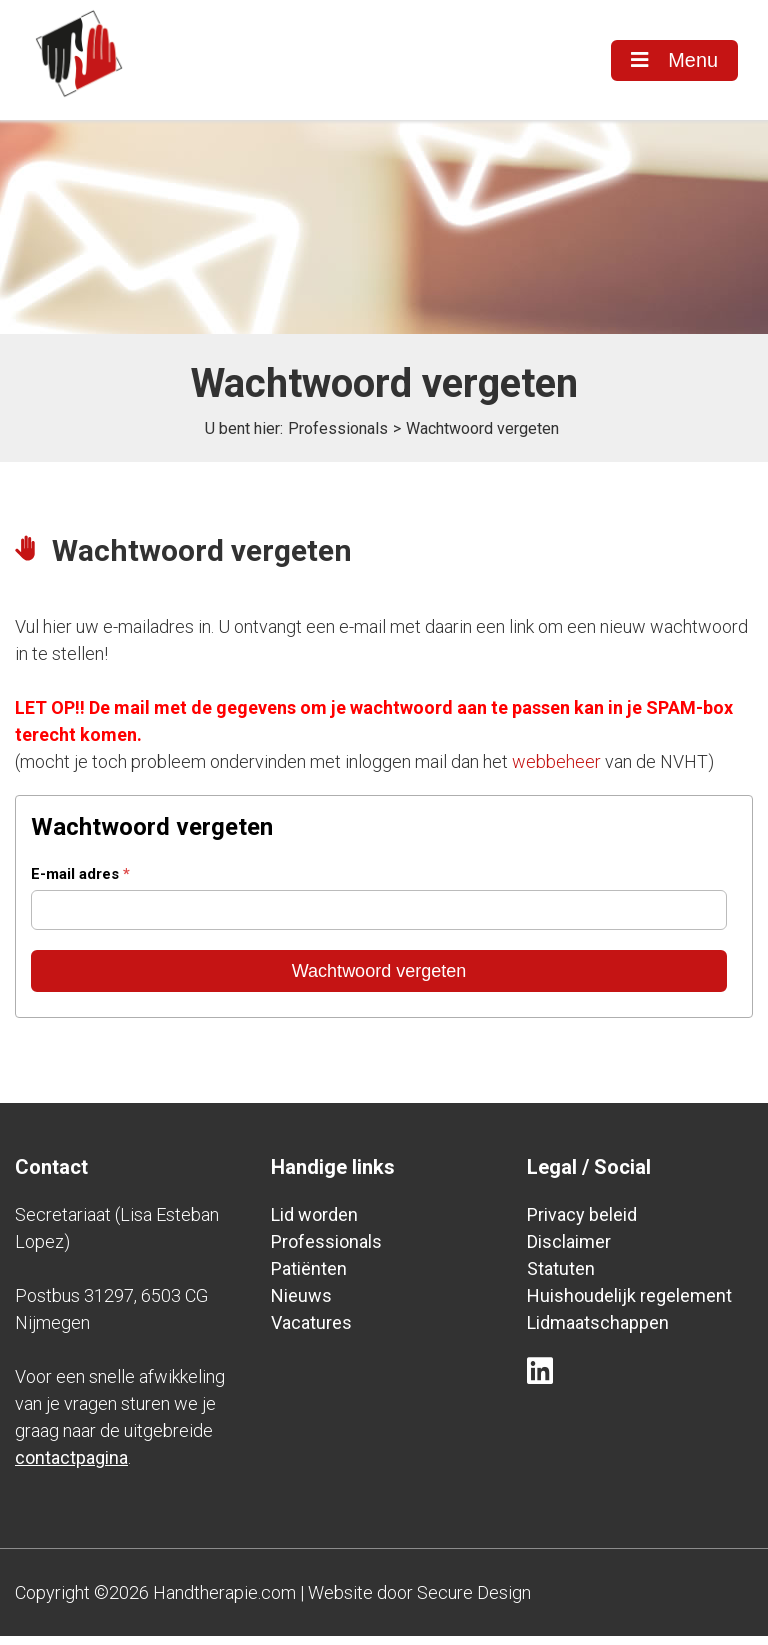  I want to click on contactpagina, so click(71, 1466).